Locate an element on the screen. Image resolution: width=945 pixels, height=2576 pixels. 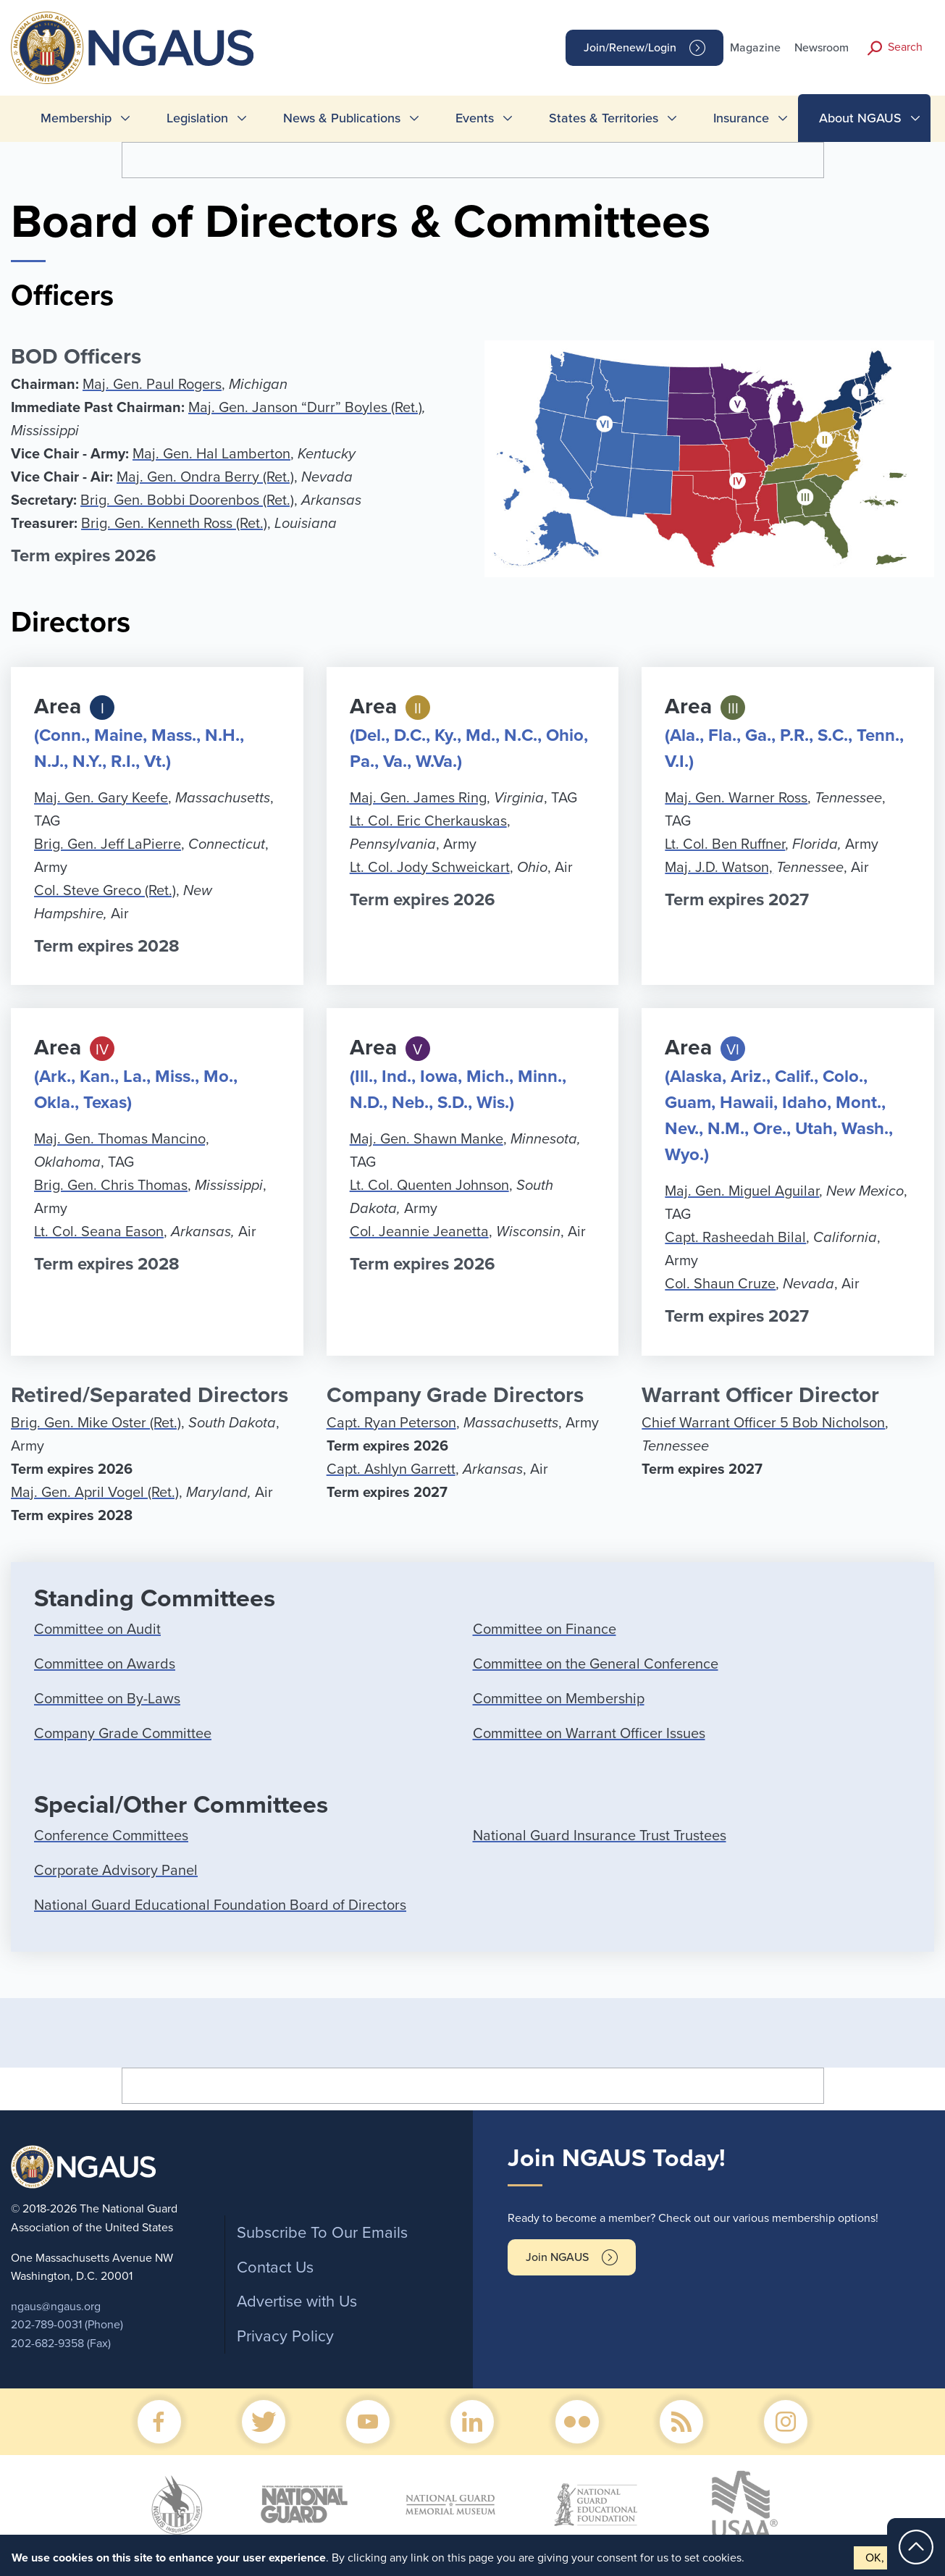
Lt. Col. Jody Schweickart is located at coordinates (430, 867).